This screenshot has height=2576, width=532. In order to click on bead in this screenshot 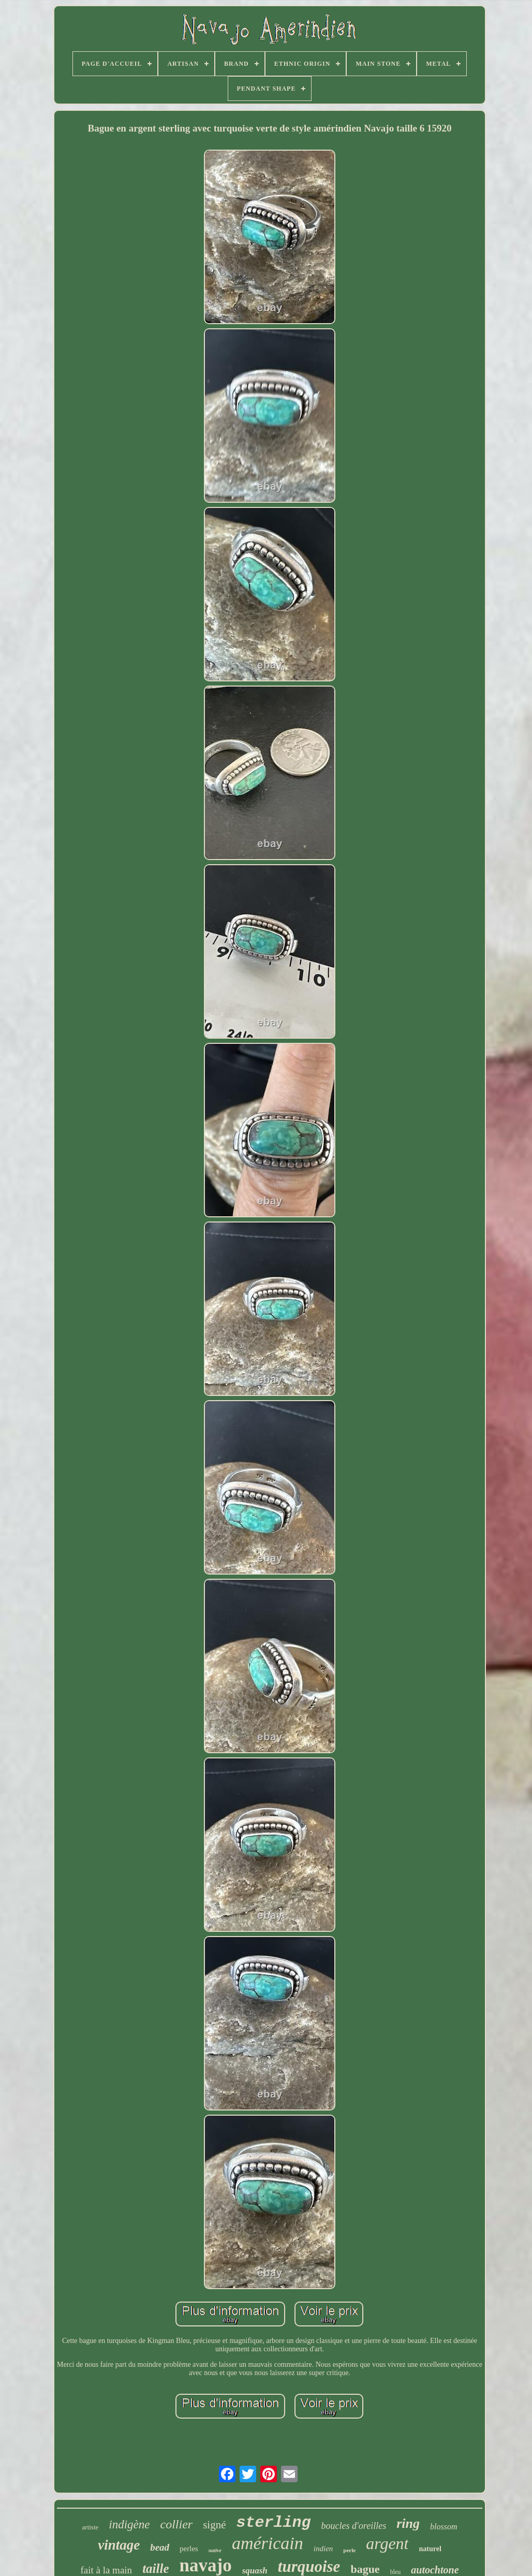, I will do `click(159, 2547)`.